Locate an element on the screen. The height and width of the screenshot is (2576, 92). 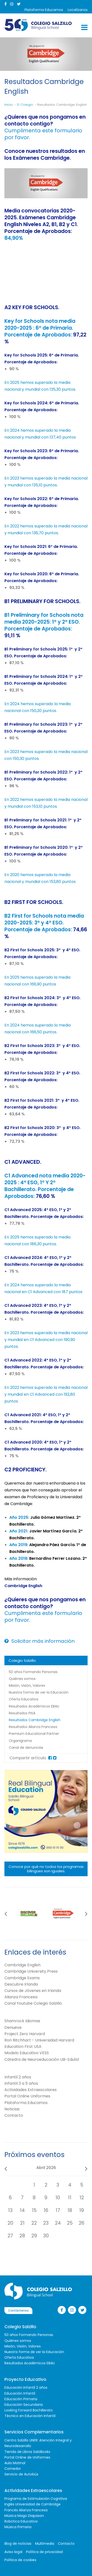
Multimedia is located at coordinates (44, 2543).